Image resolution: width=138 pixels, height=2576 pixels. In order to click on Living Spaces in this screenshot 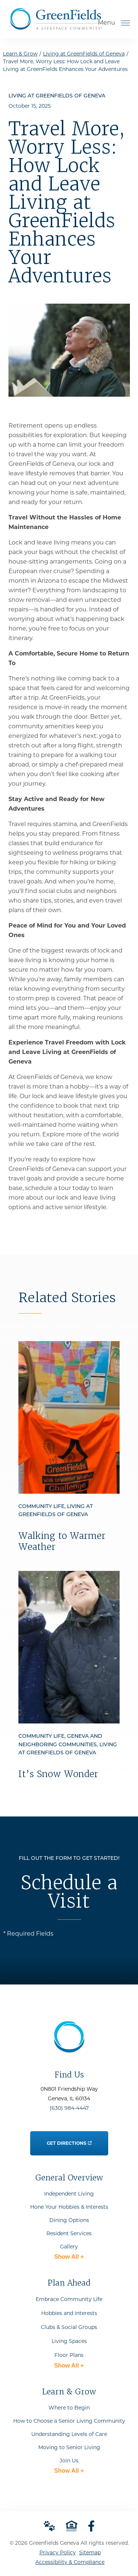, I will do `click(69, 2341)`.